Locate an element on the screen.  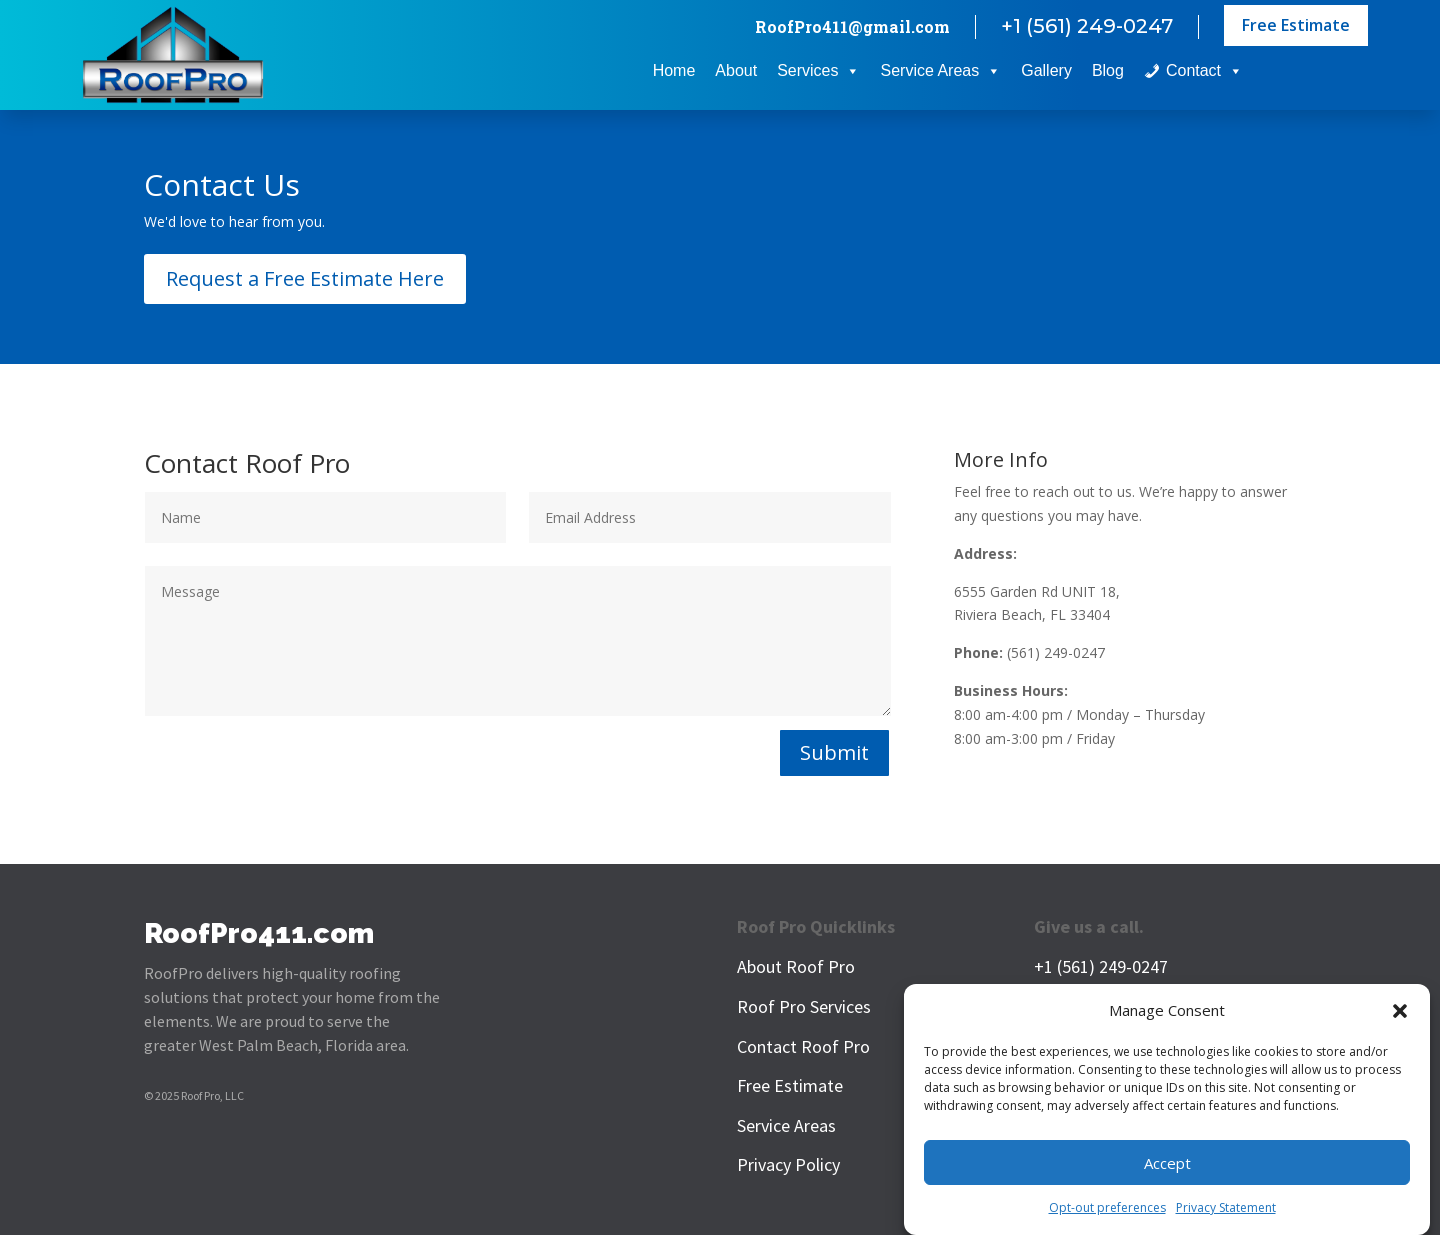
Request a Free Estimate Here is located at coordinates (305, 278).